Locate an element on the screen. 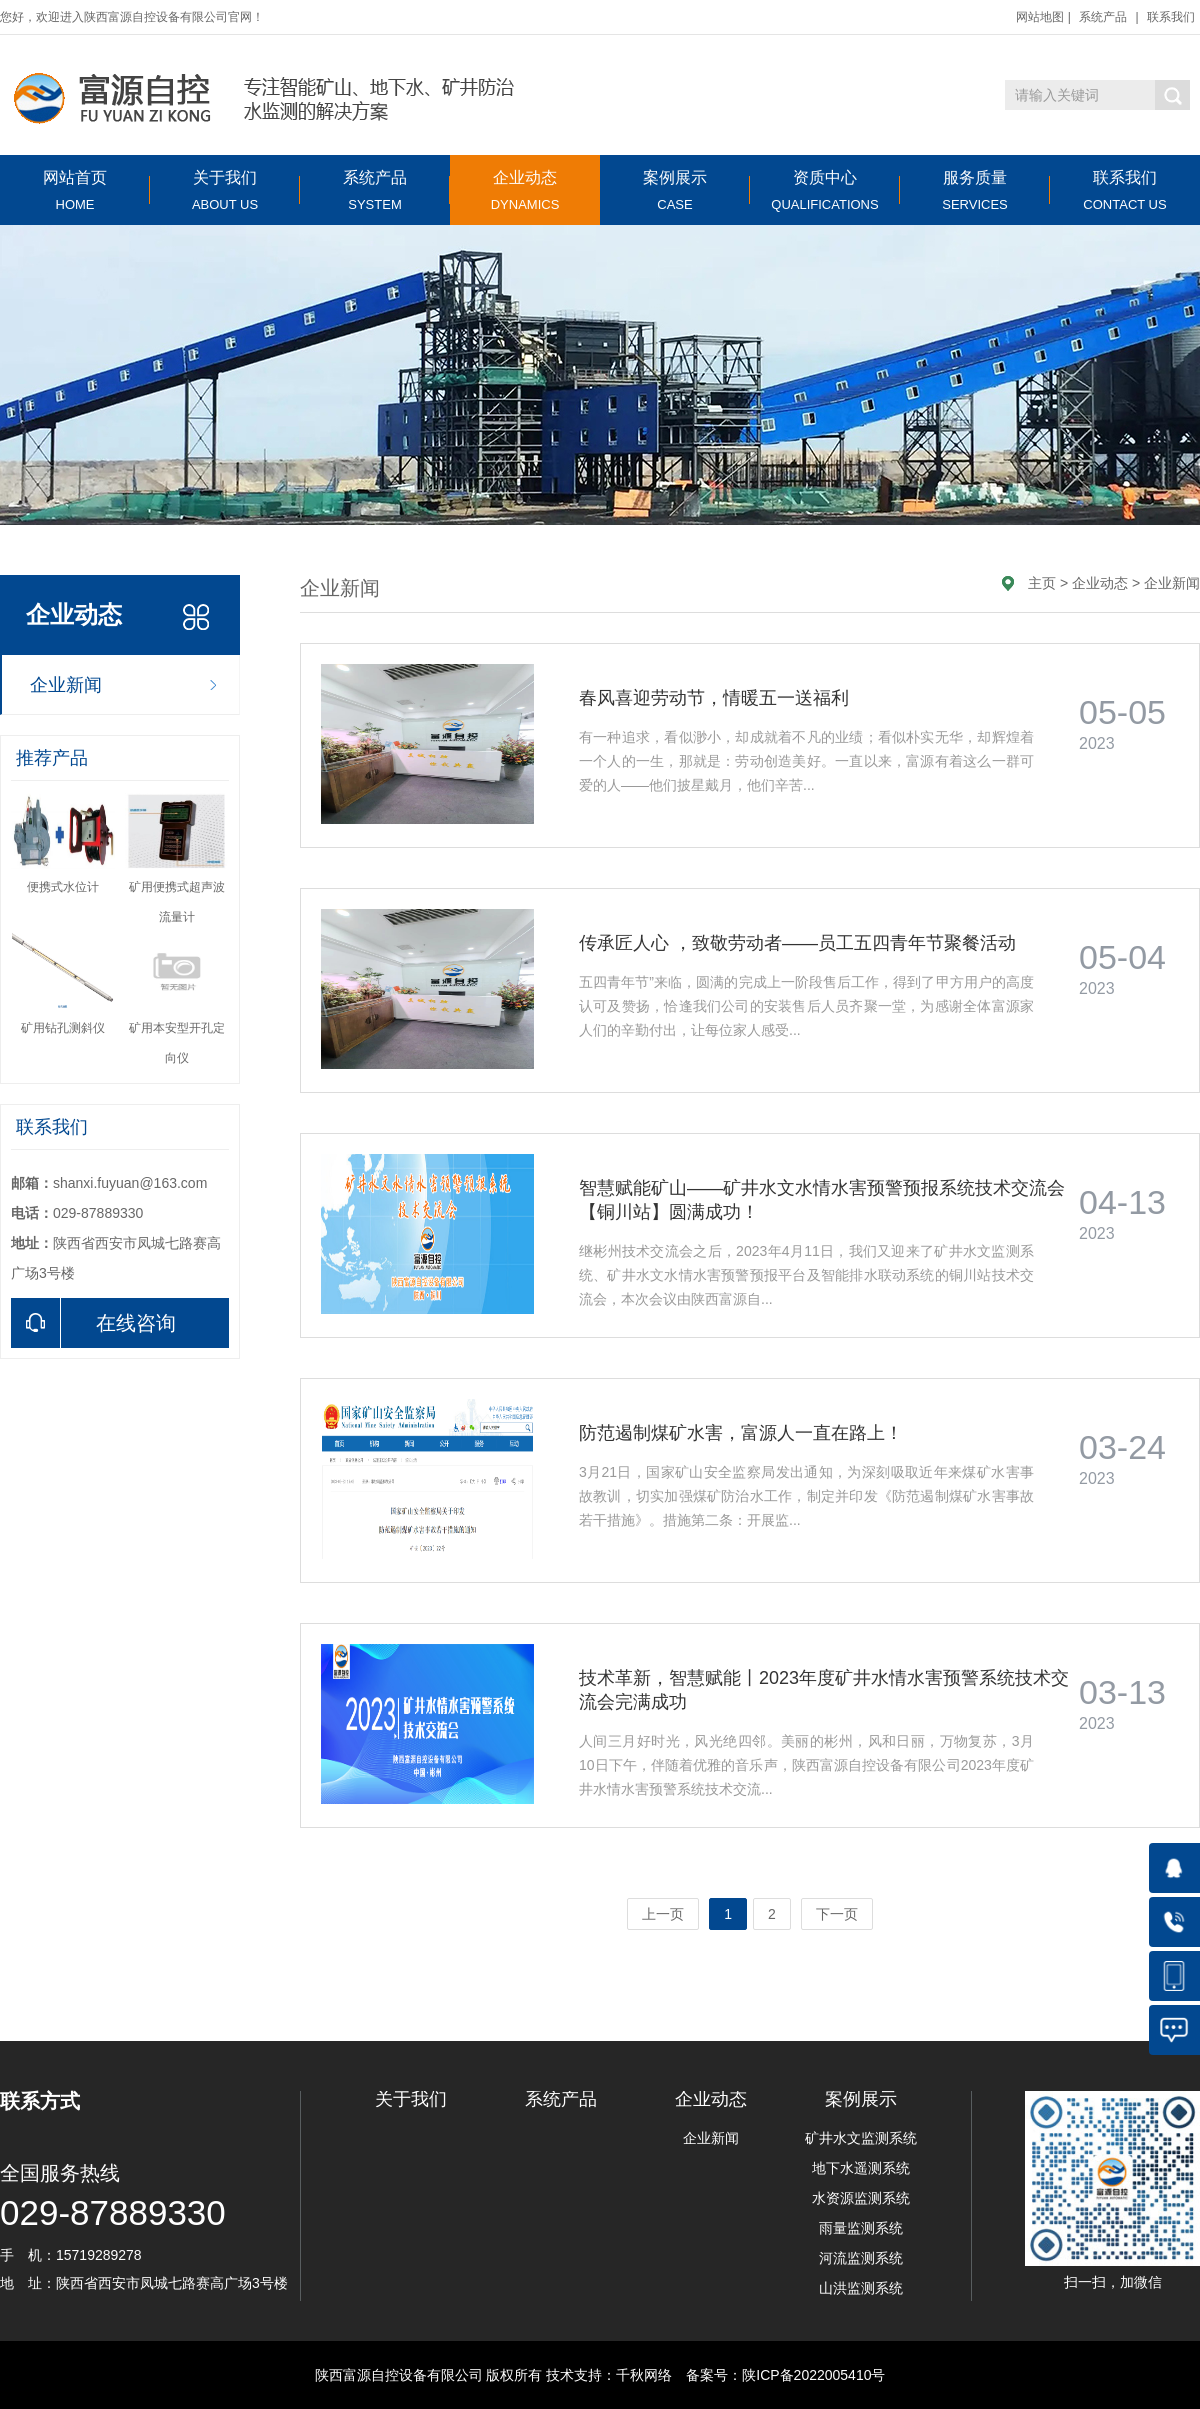 This screenshot has height=2409, width=1200. 资质中心 is located at coordinates (825, 190).